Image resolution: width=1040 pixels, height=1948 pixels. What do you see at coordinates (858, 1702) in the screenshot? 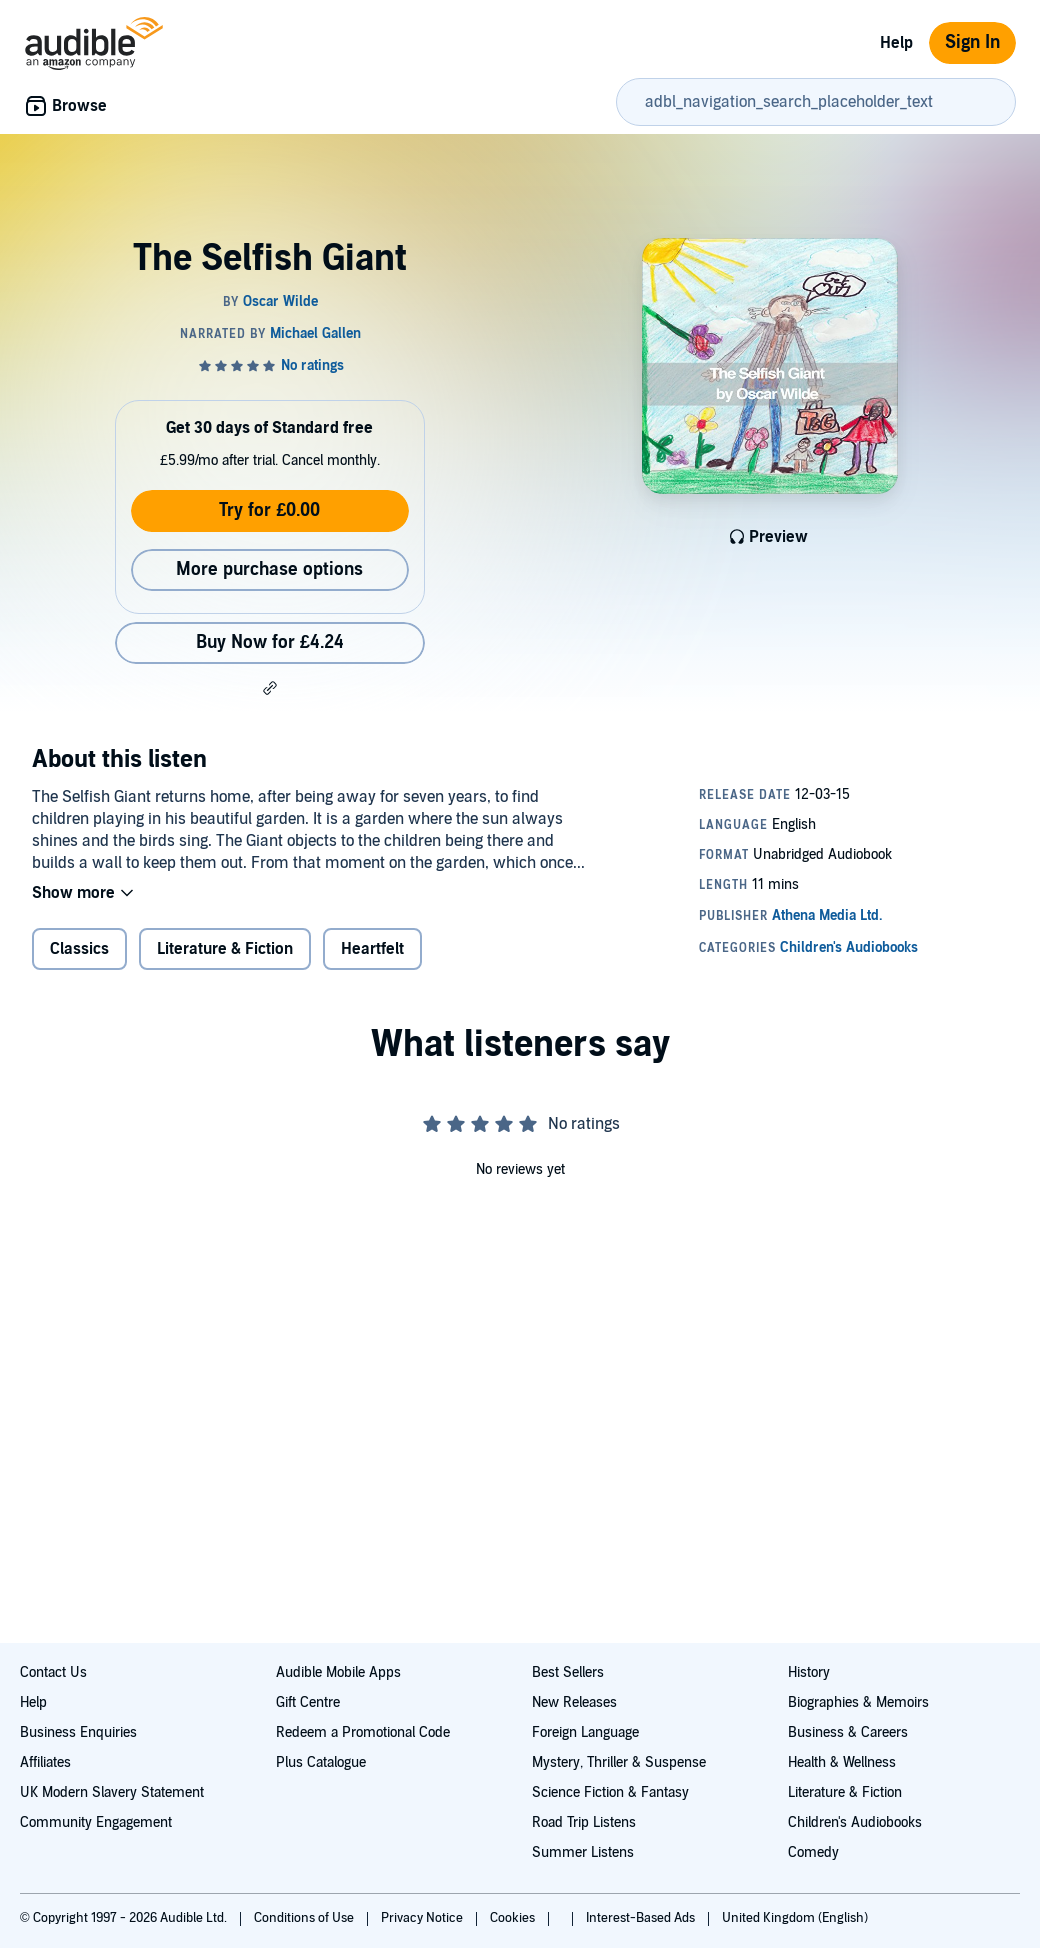
I see `Biographies & Memoirs` at bounding box center [858, 1702].